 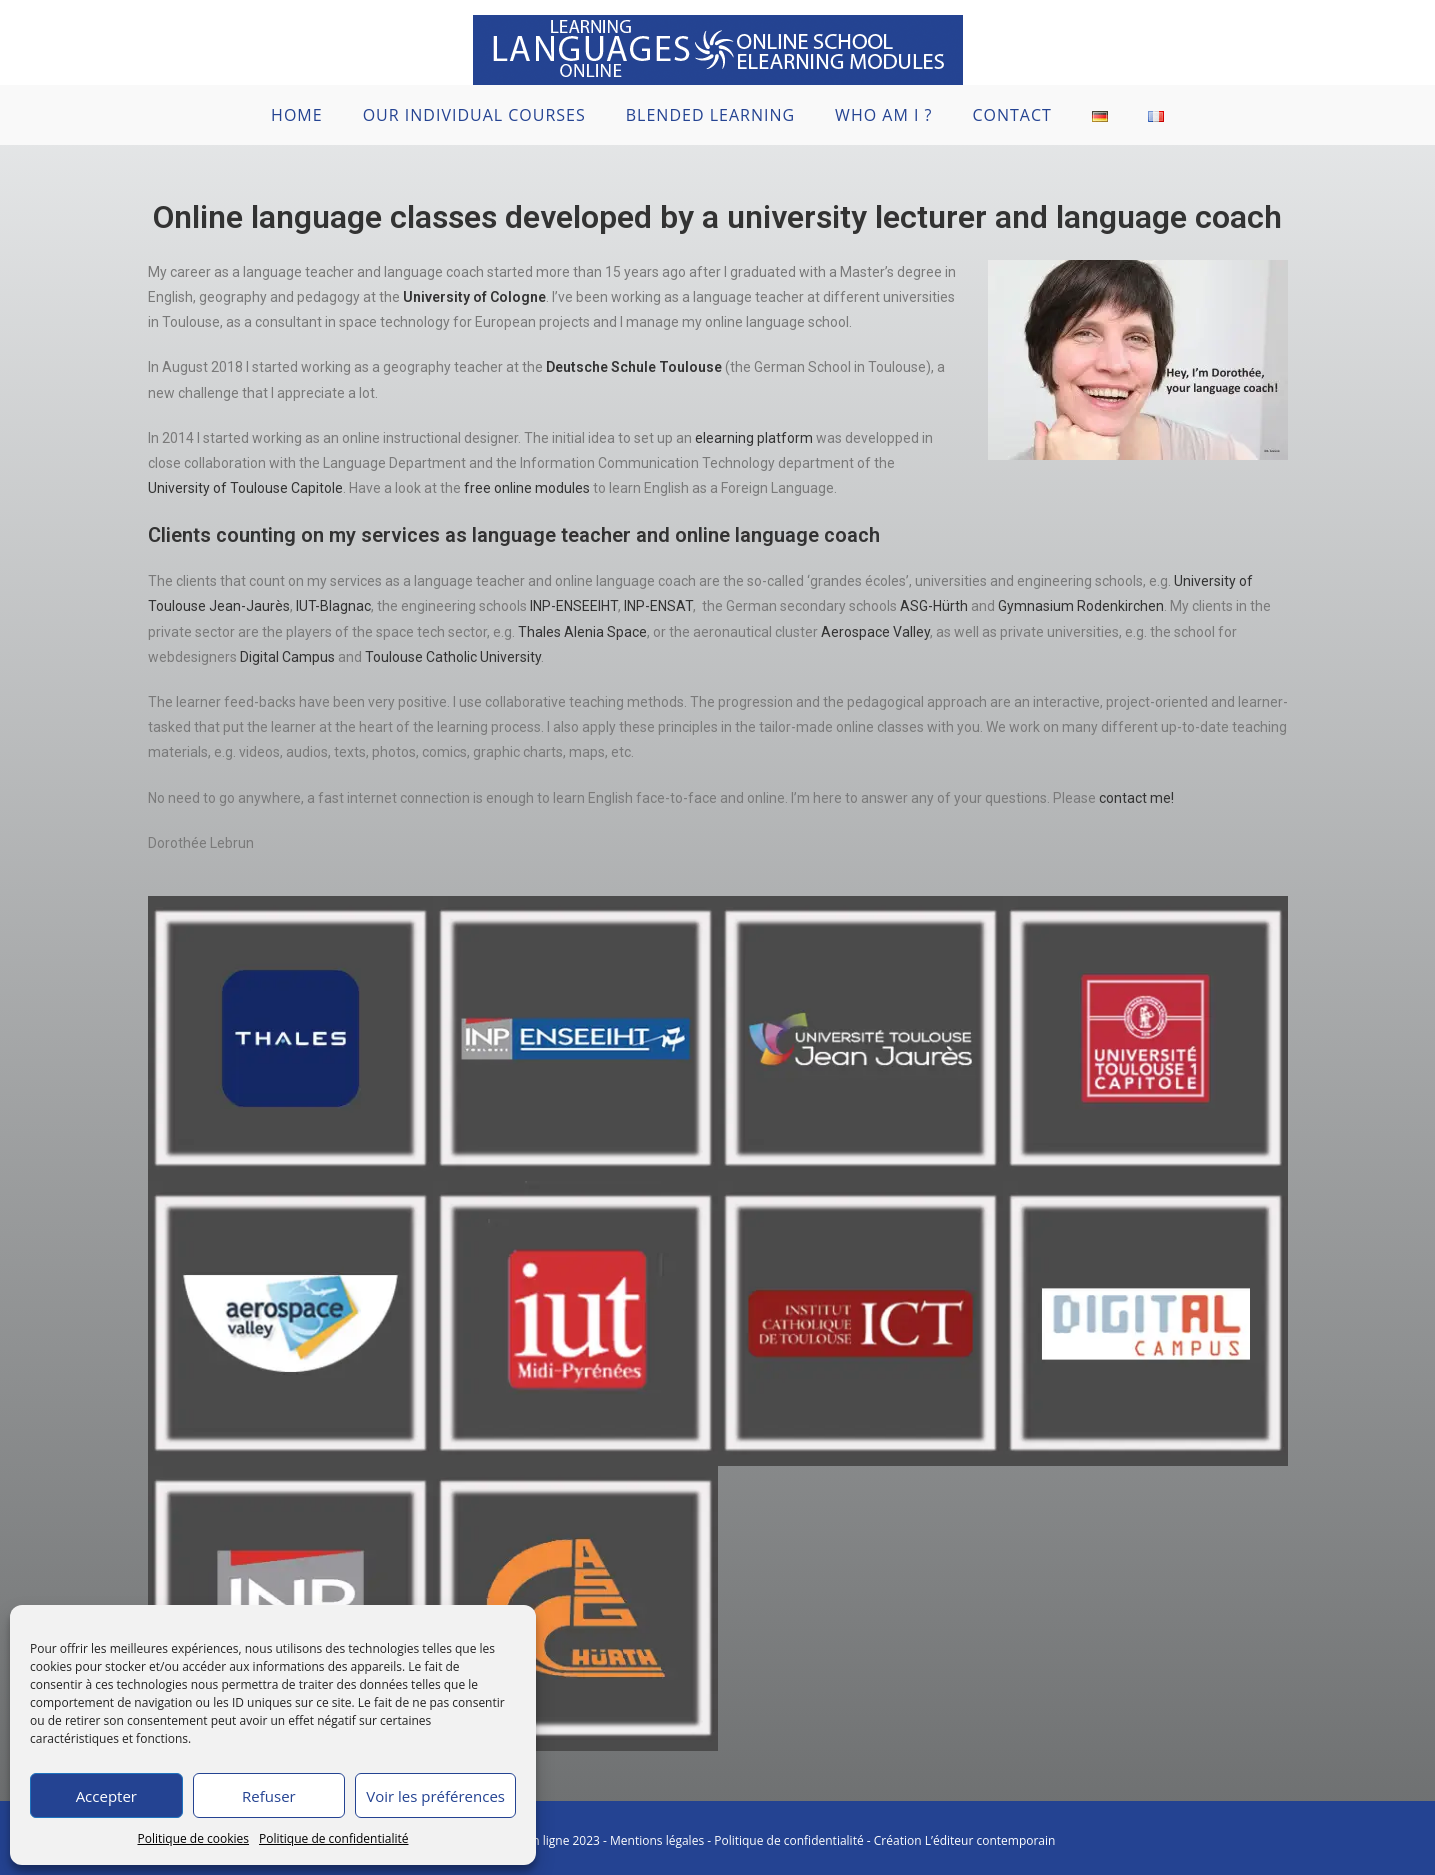 What do you see at coordinates (572, 606) in the screenshot?
I see `INP-ENSEEIHT` at bounding box center [572, 606].